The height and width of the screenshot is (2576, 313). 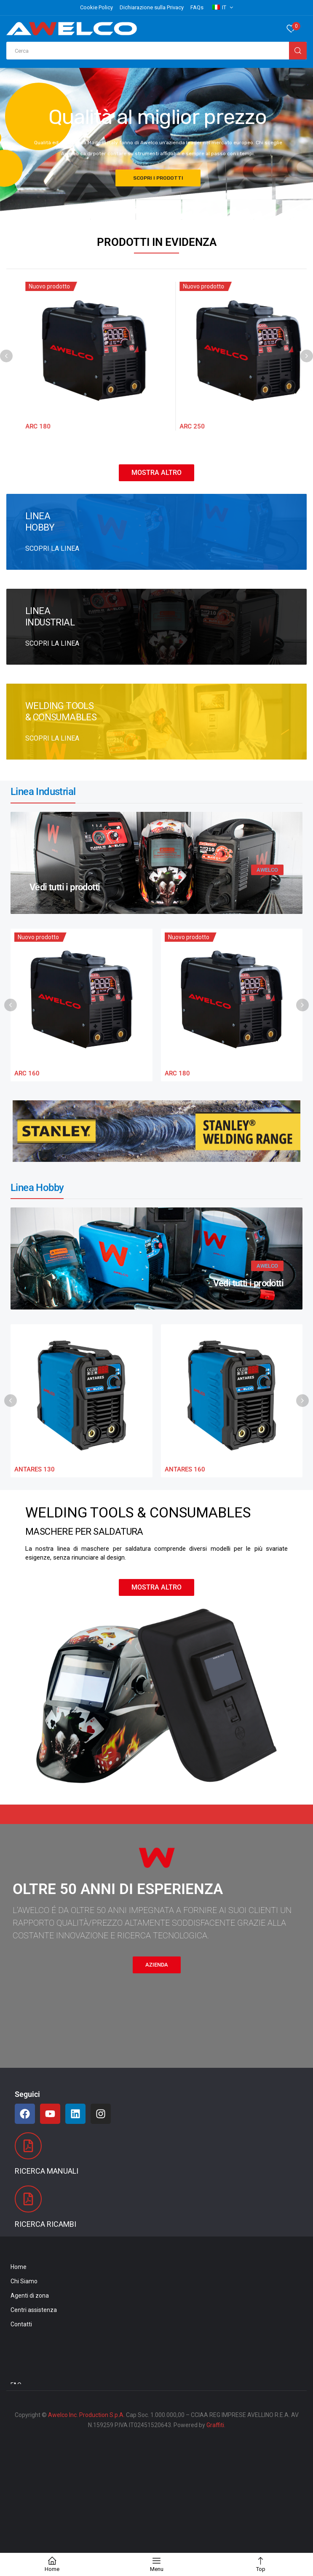 I want to click on Dichiarazione sulla Privacy, so click(x=152, y=7).